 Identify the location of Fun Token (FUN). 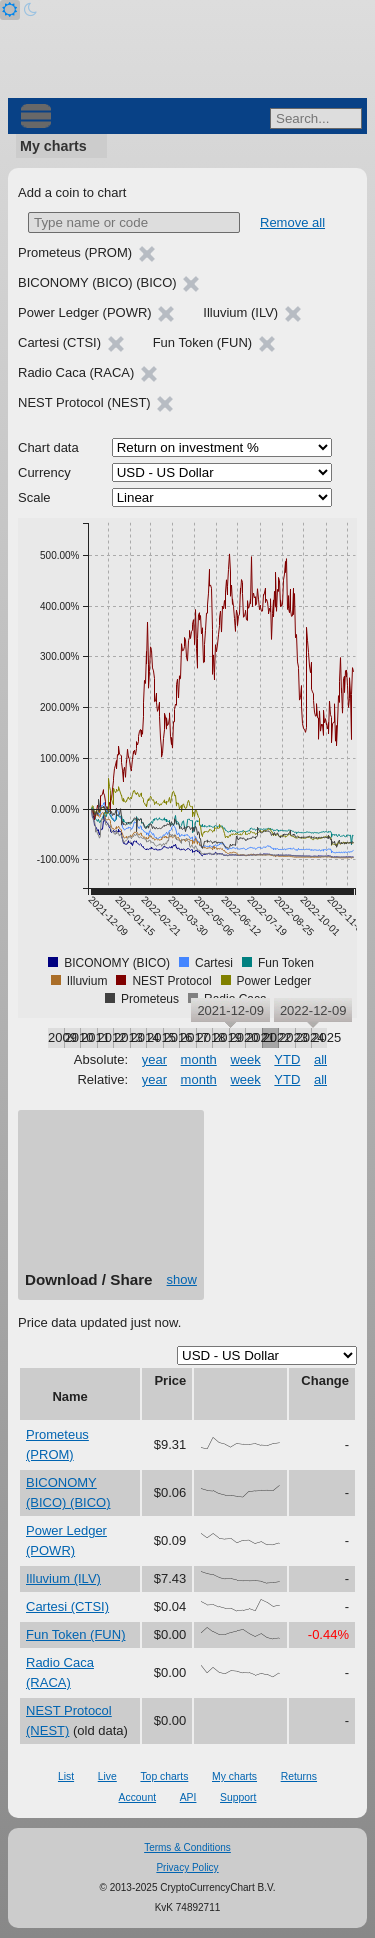
(75, 1634).